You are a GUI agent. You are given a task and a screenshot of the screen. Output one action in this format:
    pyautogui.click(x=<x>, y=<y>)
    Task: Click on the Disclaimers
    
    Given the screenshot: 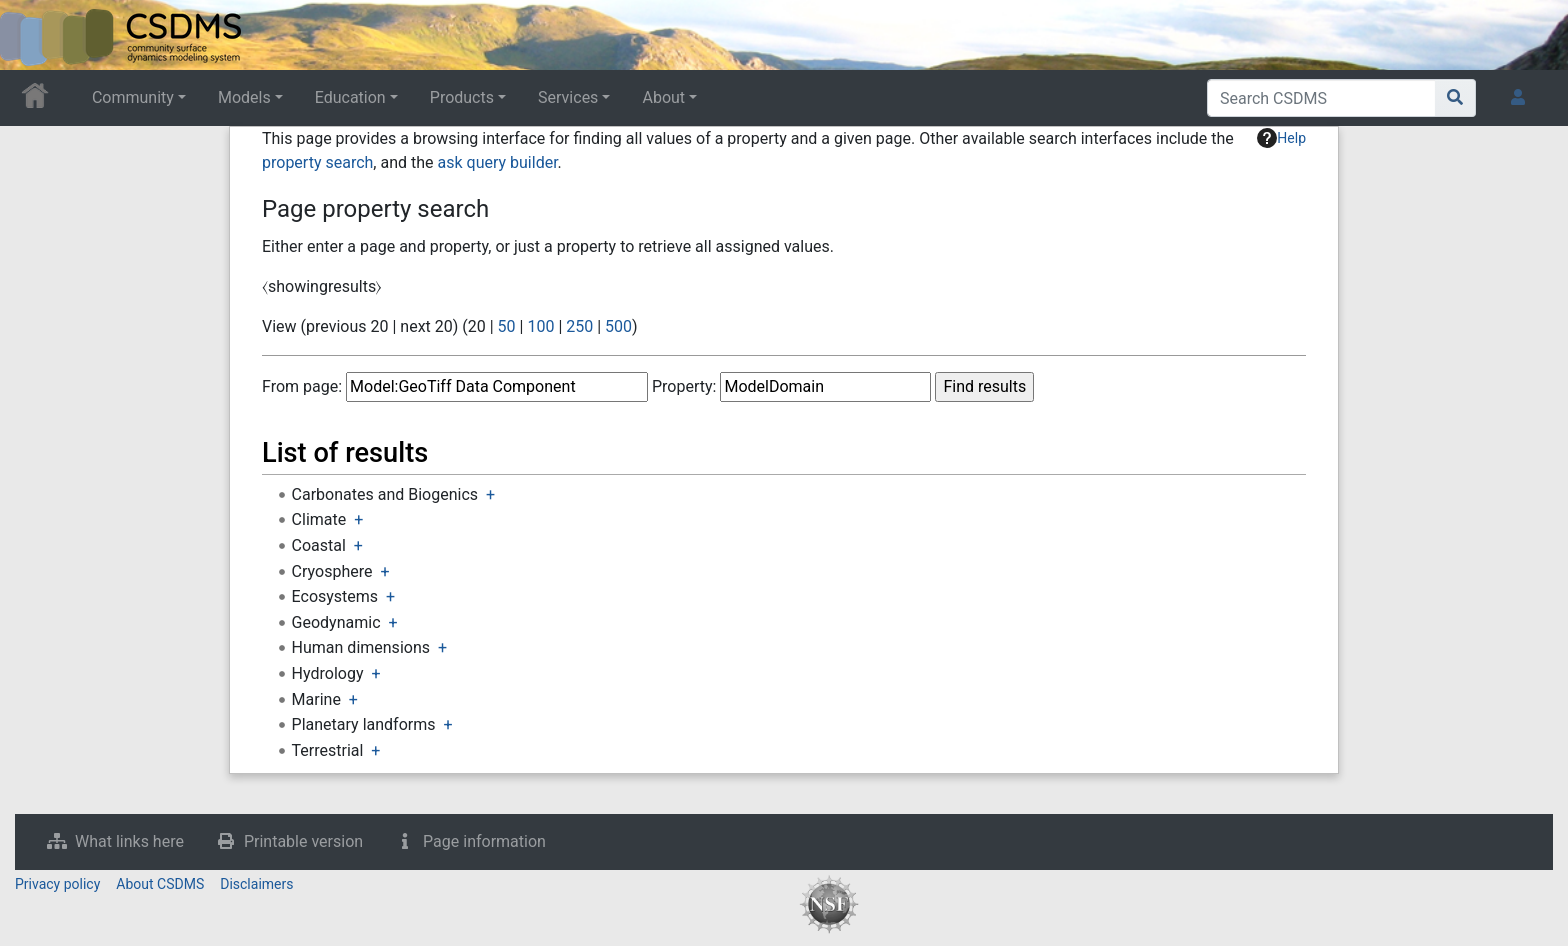 What is the action you would take?
    pyautogui.click(x=256, y=884)
    